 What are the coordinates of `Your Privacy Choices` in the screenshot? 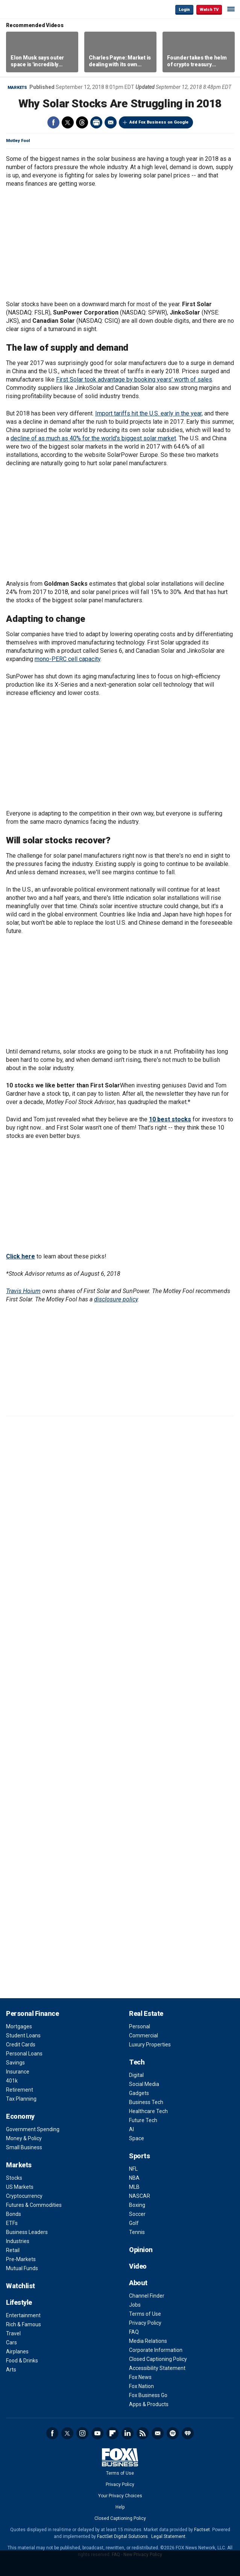 It's located at (120, 2495).